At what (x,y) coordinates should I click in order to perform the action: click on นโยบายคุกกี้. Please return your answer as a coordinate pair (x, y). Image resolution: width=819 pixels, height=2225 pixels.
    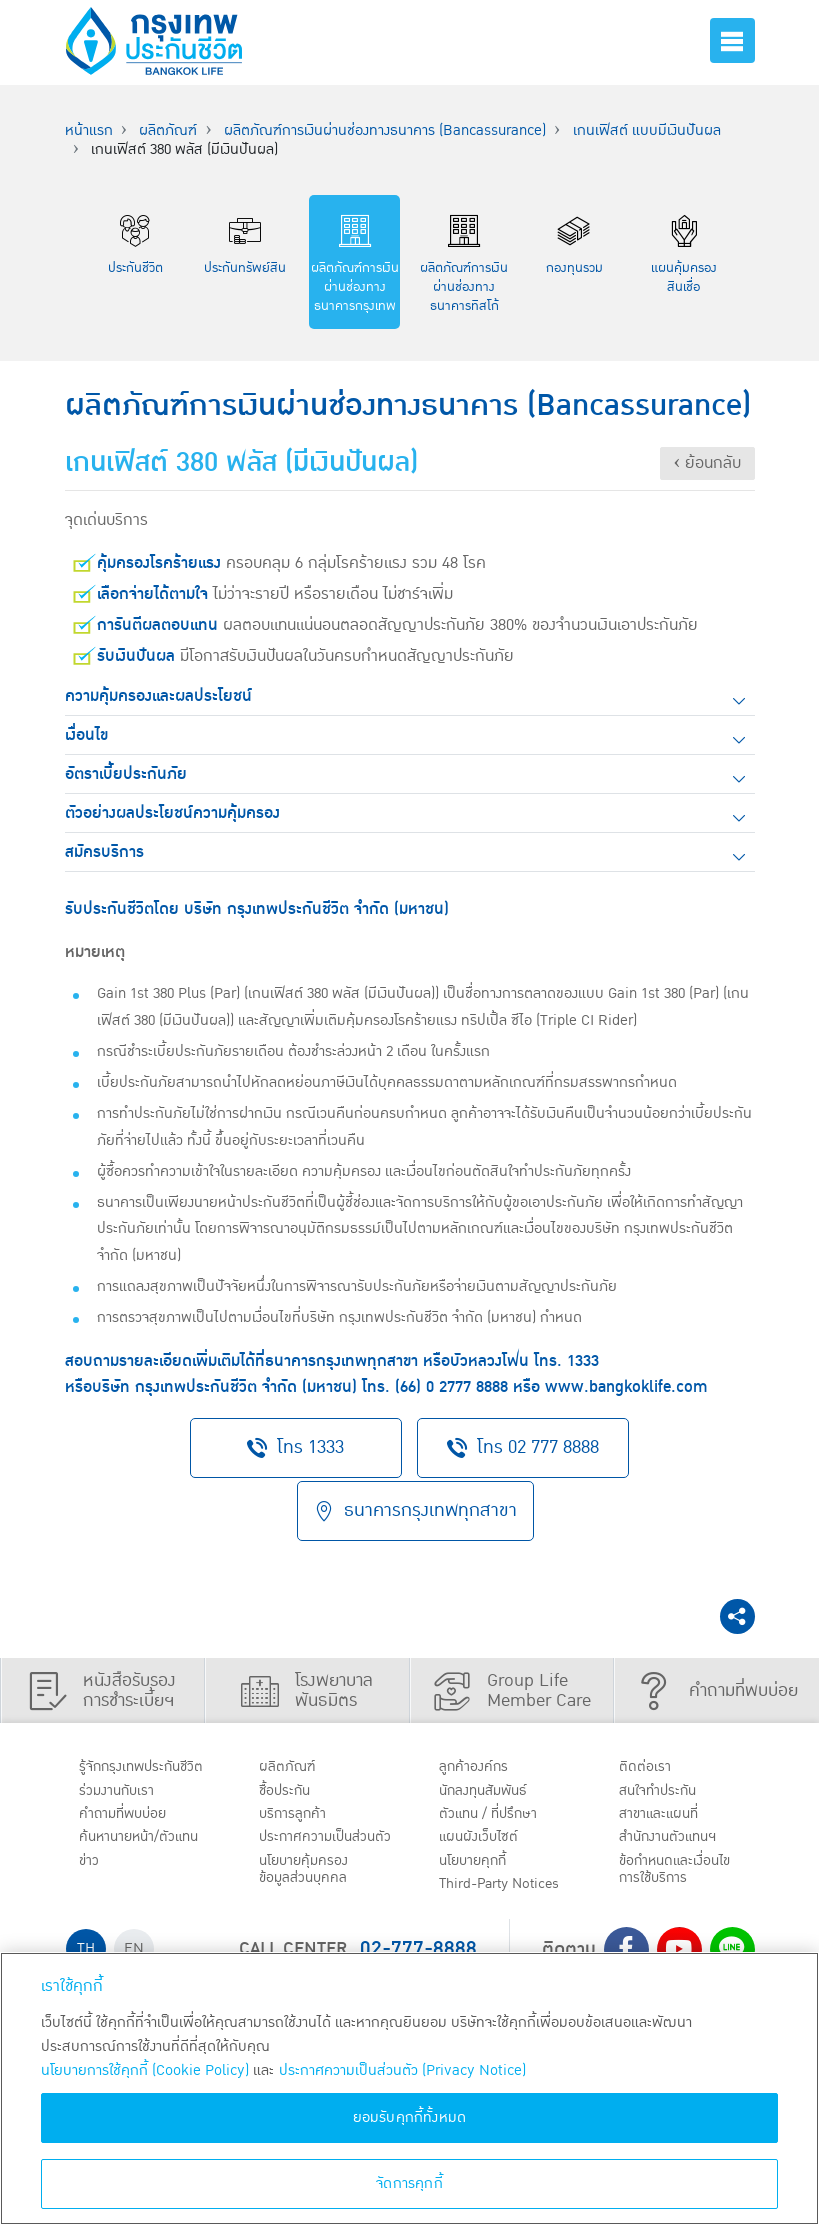
    Looking at the image, I should click on (478, 1864).